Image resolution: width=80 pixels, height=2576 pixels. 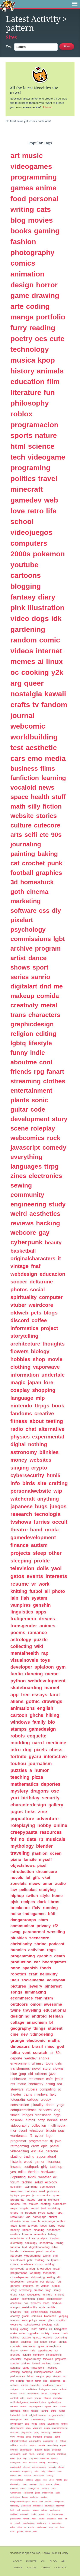 I want to click on satire, so click(x=42, y=2423).